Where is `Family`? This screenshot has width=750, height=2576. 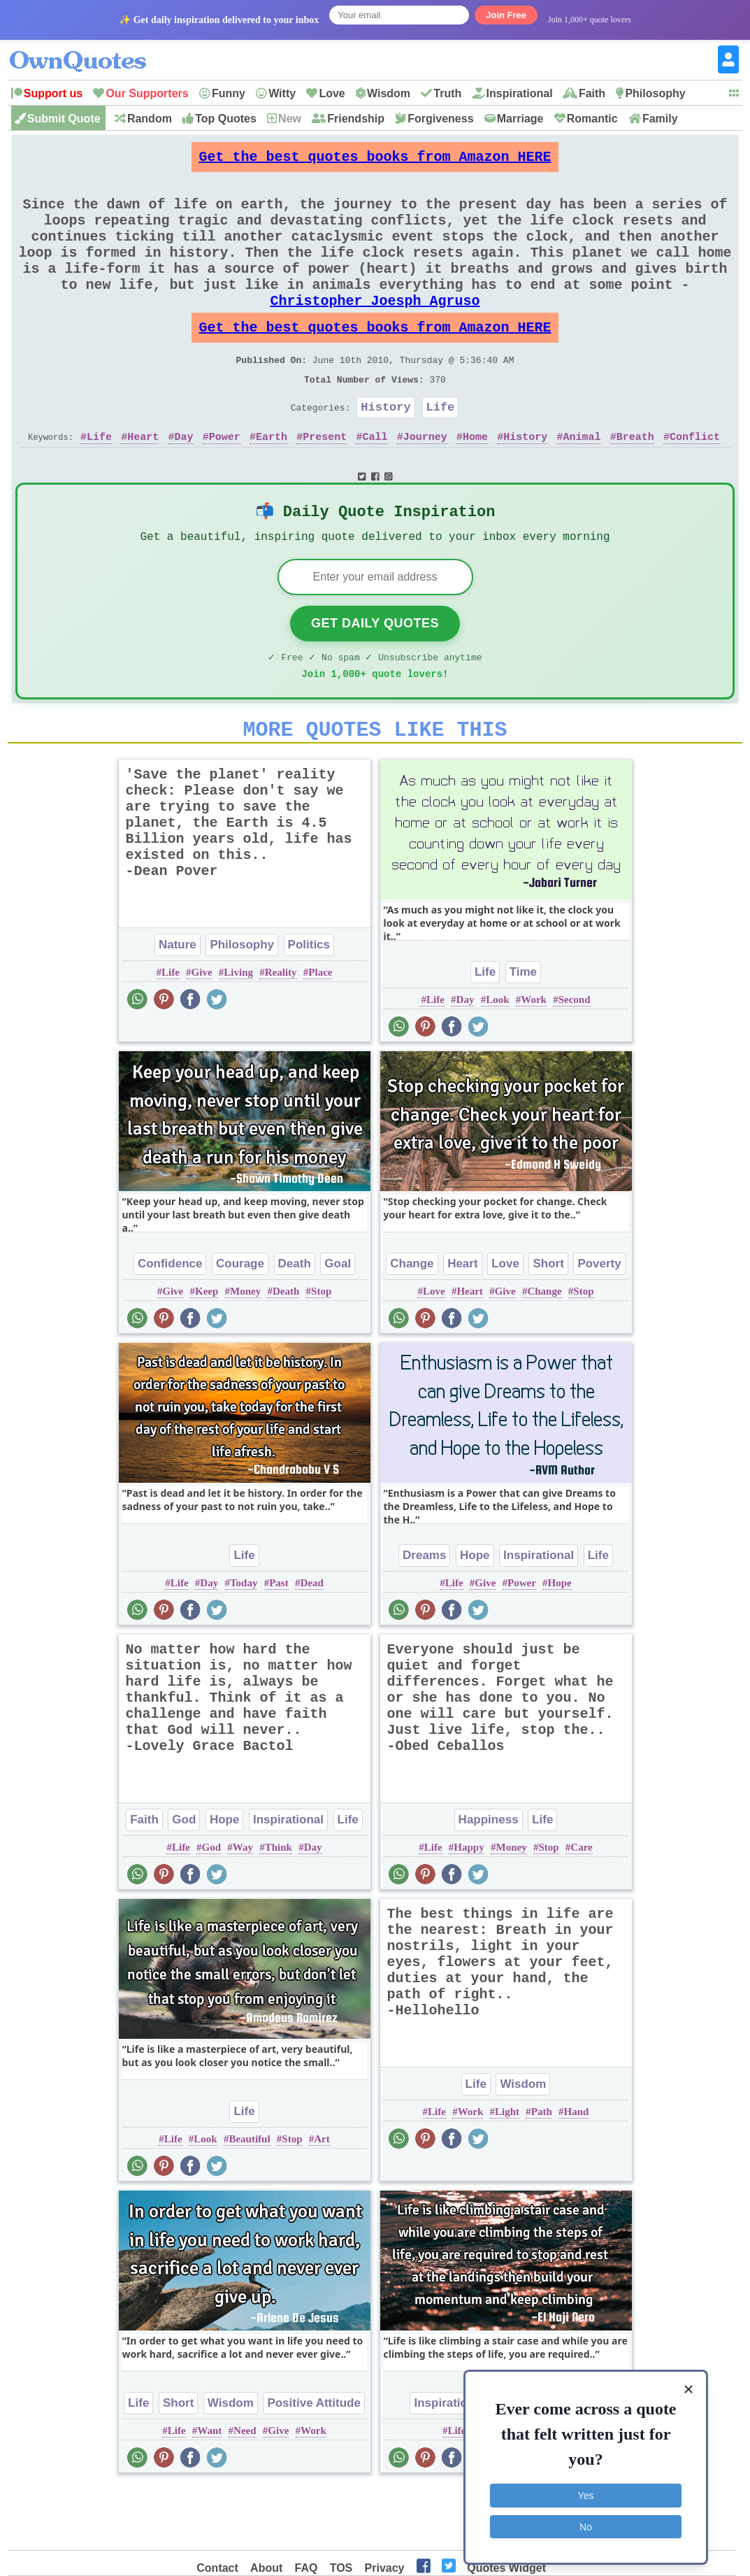 Family is located at coordinates (660, 118).